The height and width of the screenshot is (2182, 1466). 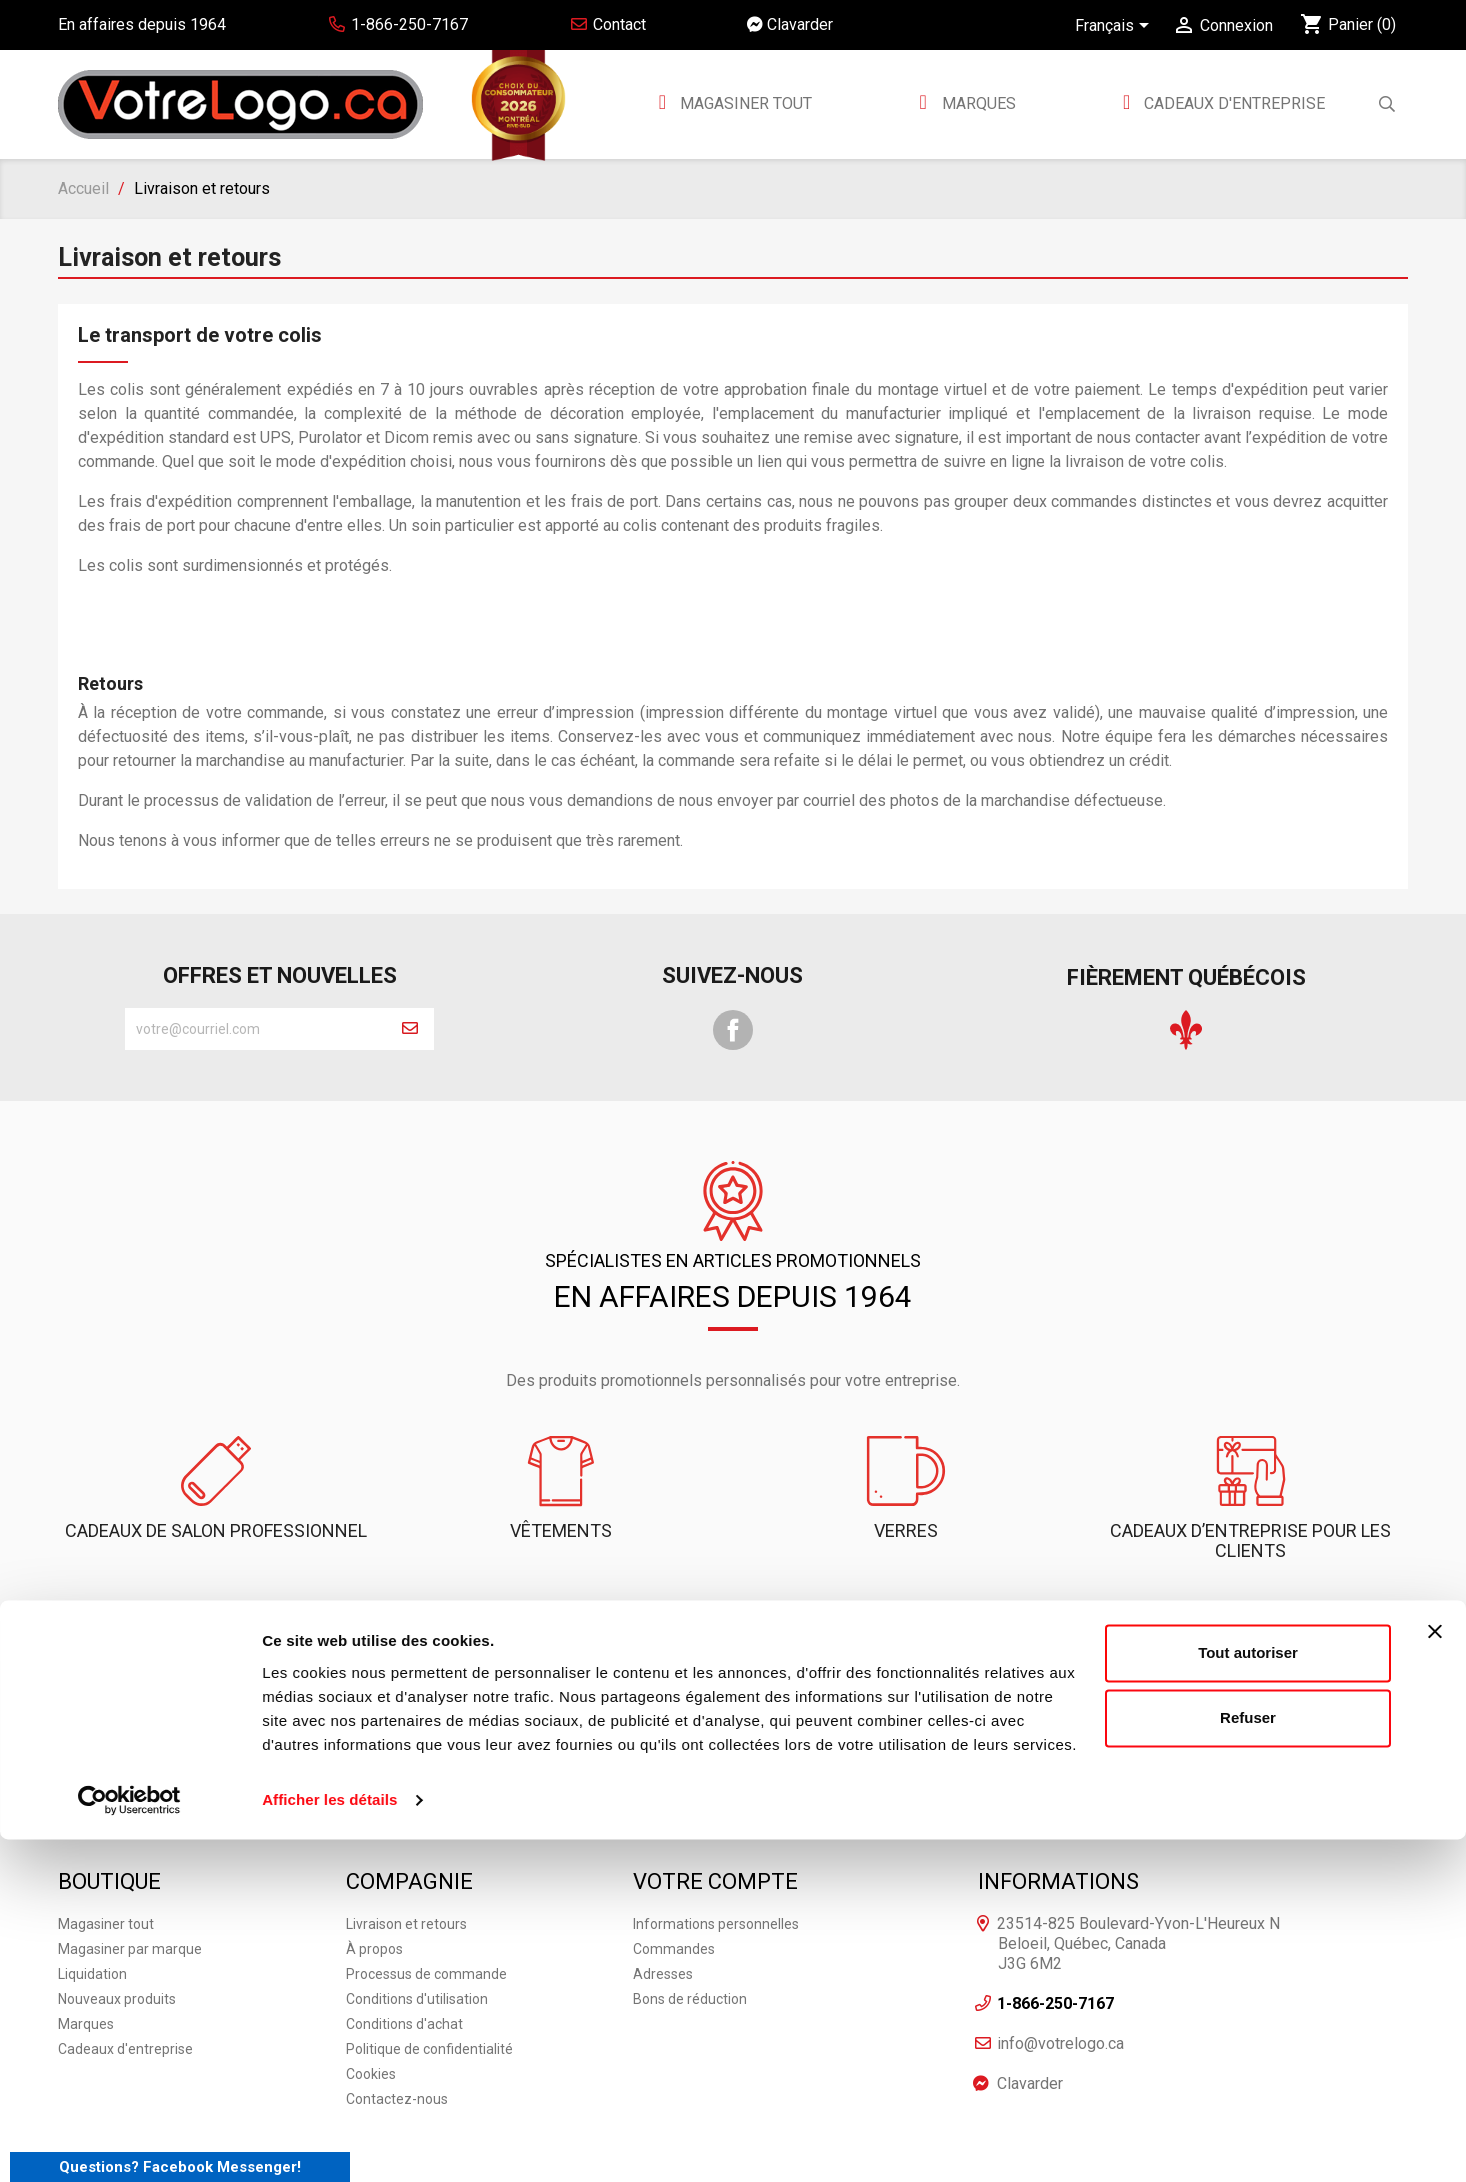 I want to click on Bons de réduction, so click(x=690, y=1941).